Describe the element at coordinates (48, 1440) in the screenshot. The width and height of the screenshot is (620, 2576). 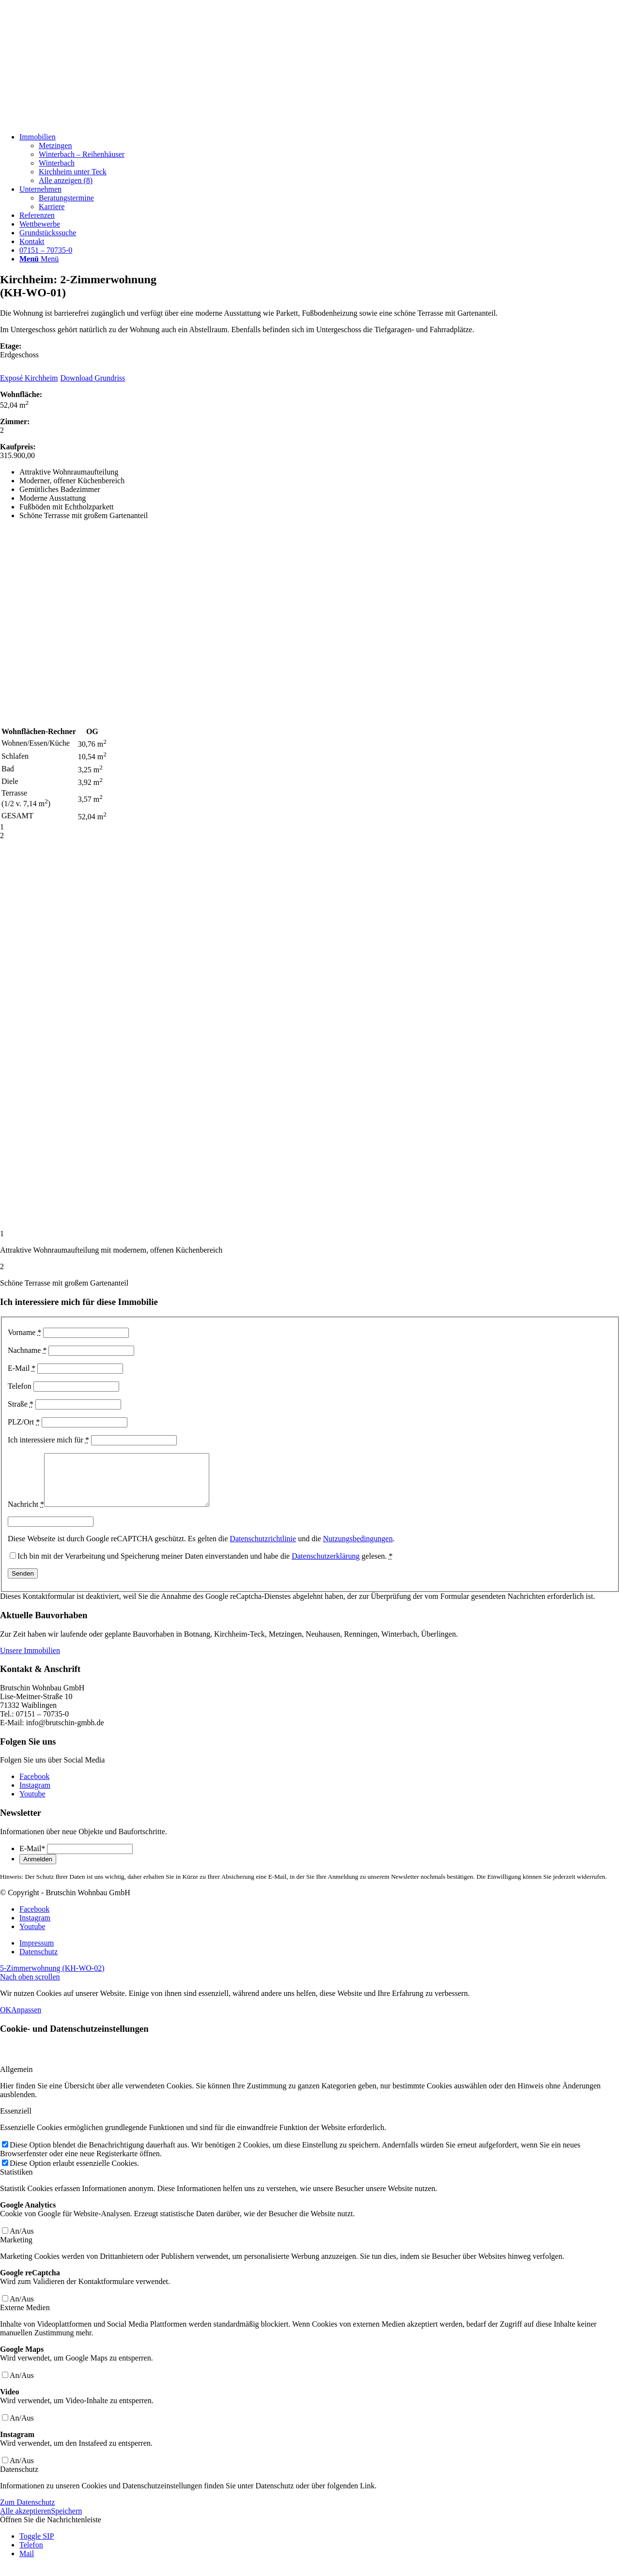
I see `Ich interessiere mich für` at that location.